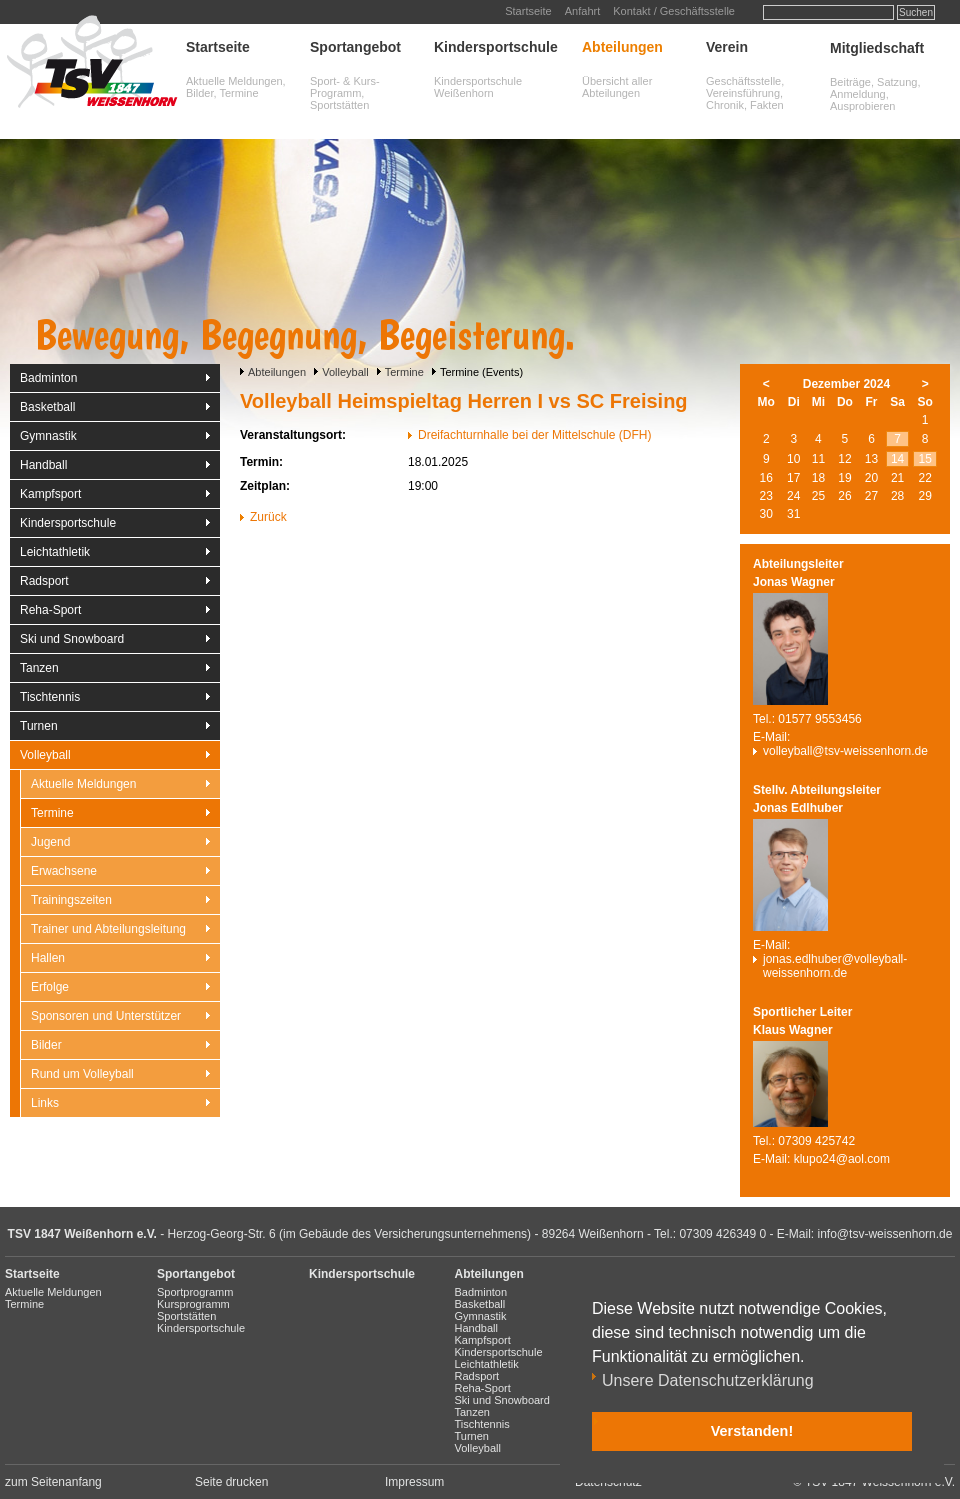 The width and height of the screenshot is (960, 1499). What do you see at coordinates (44, 581) in the screenshot?
I see `Radsport` at bounding box center [44, 581].